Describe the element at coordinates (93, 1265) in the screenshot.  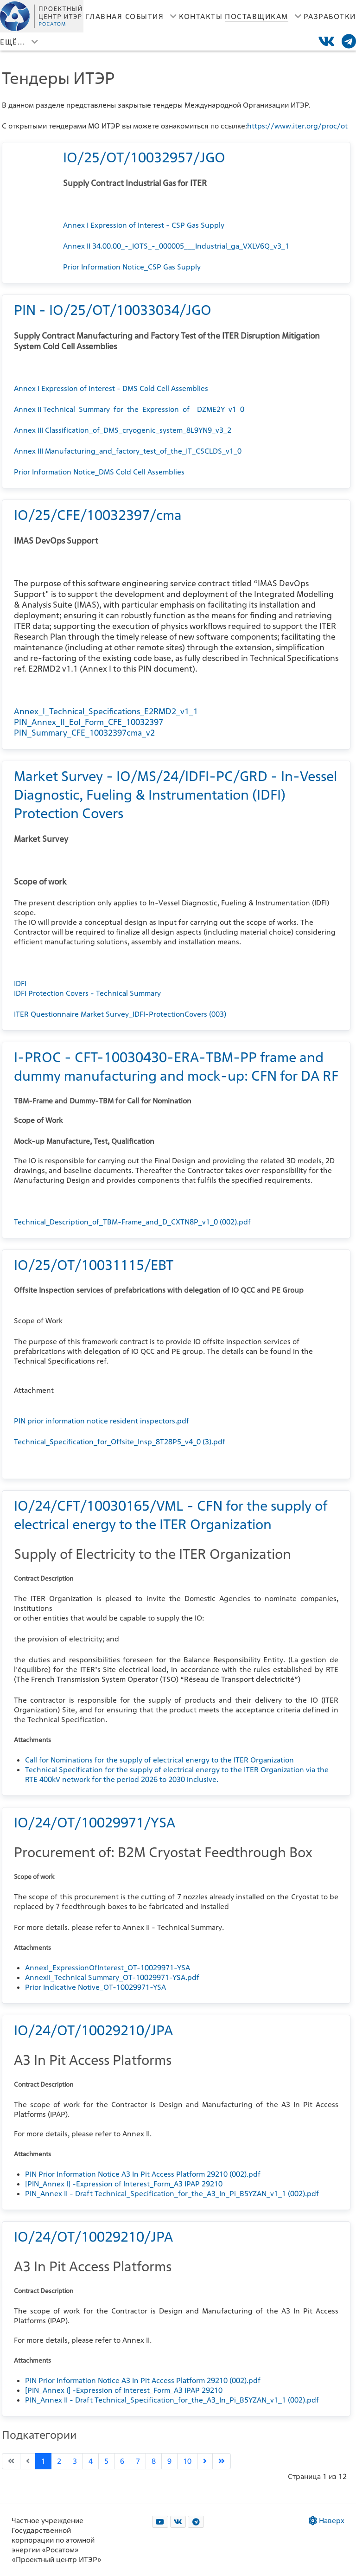
I see `IO/25/OT/10031115/EBT` at that location.